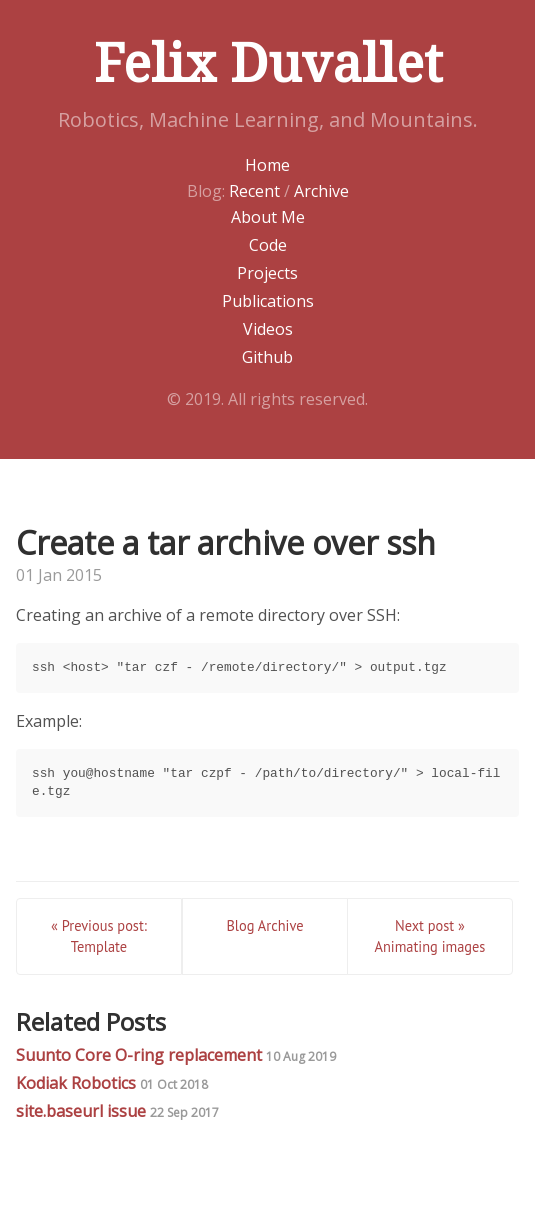 Image resolution: width=535 pixels, height=1217 pixels. Describe the element at coordinates (267, 357) in the screenshot. I see `Github` at that location.